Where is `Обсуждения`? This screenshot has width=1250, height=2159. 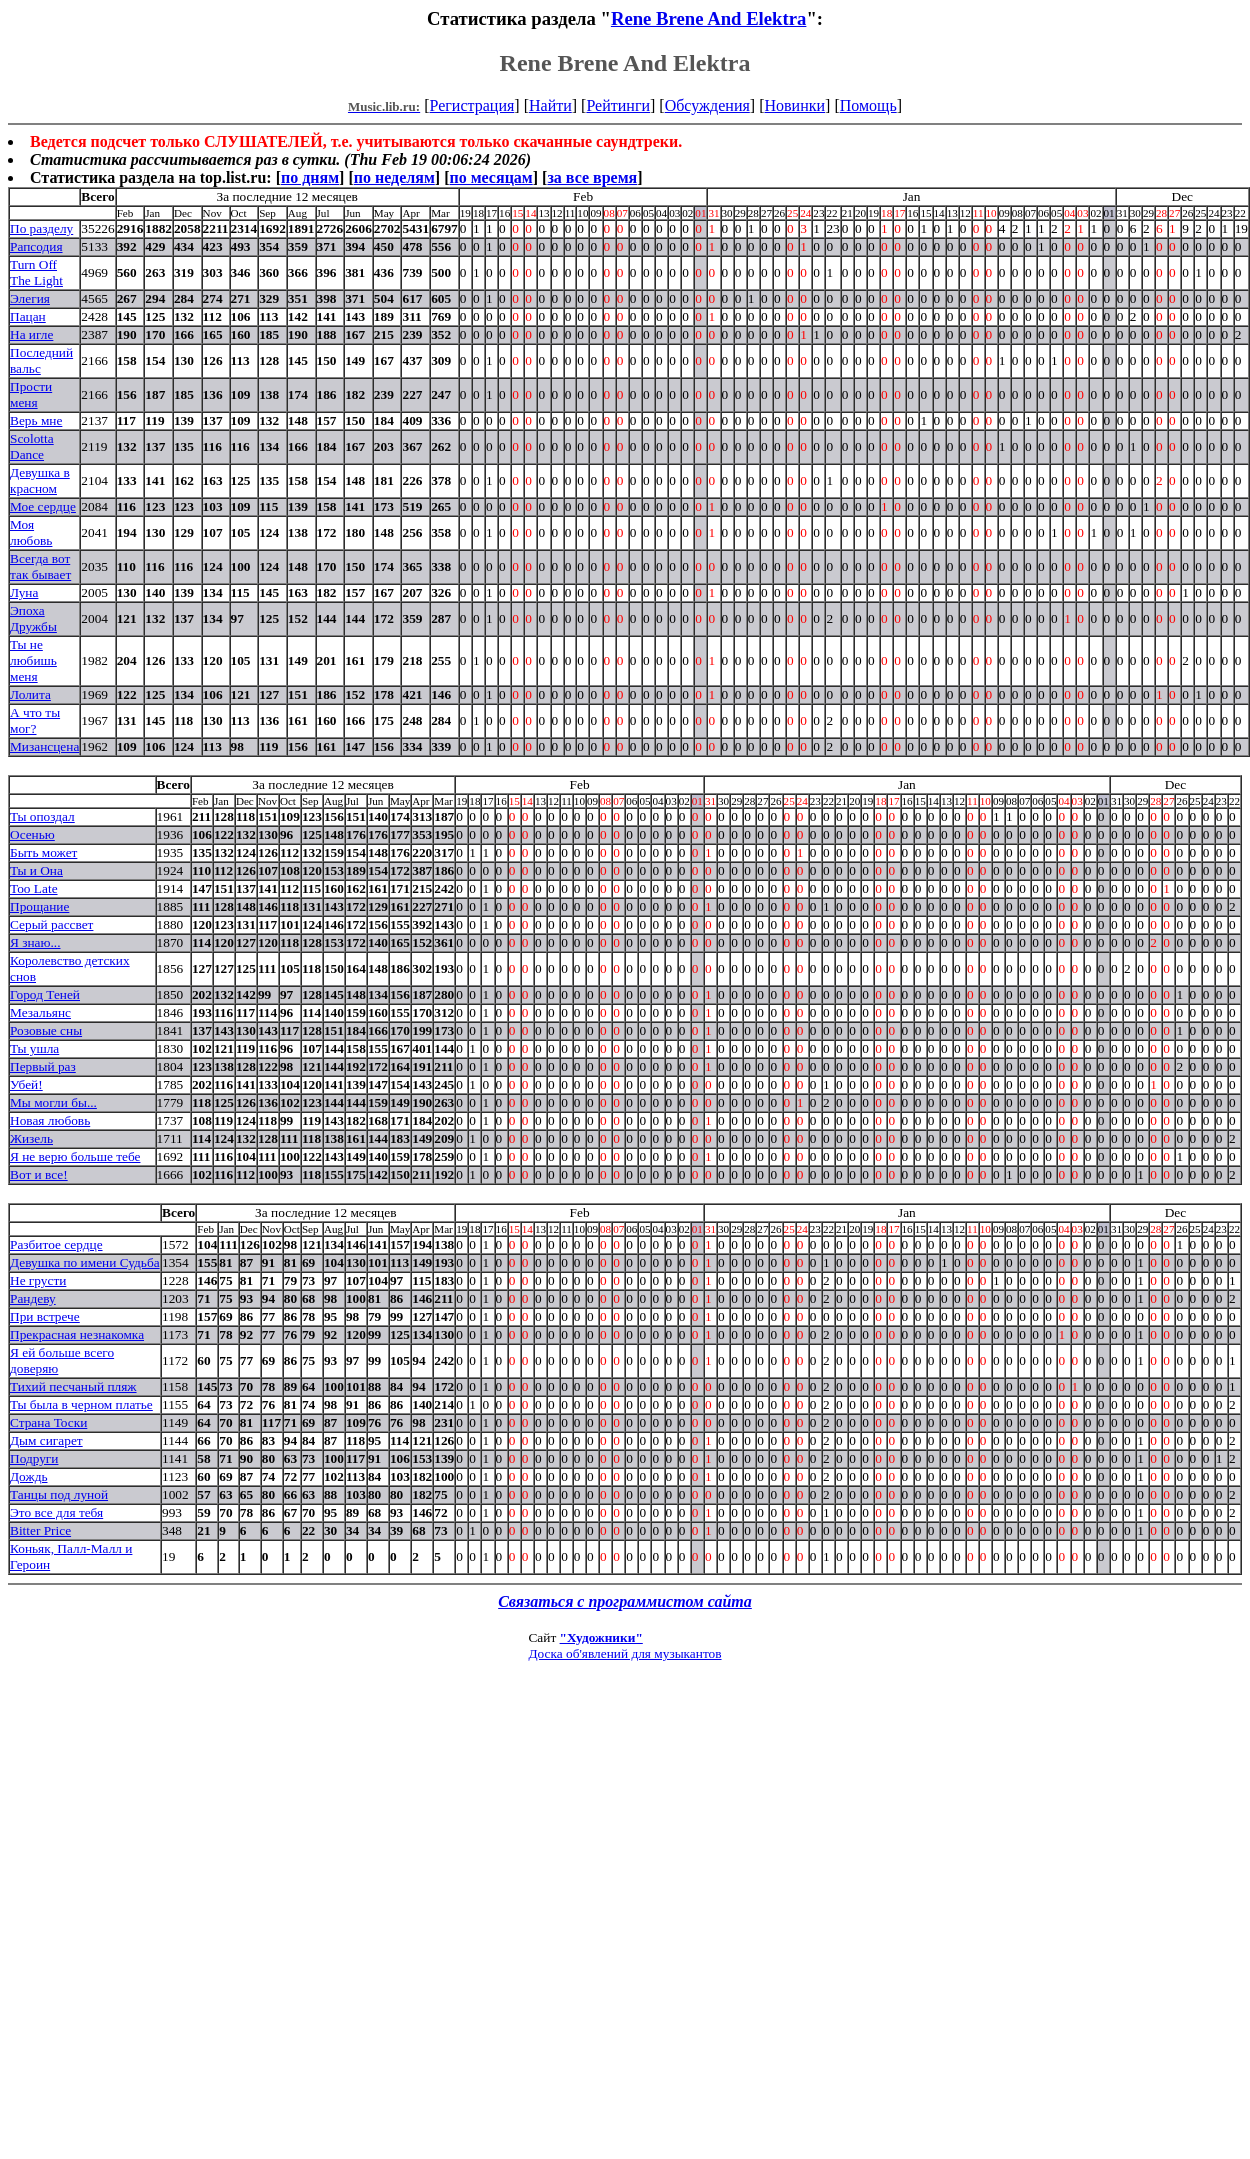
Обсуждения is located at coordinates (707, 105).